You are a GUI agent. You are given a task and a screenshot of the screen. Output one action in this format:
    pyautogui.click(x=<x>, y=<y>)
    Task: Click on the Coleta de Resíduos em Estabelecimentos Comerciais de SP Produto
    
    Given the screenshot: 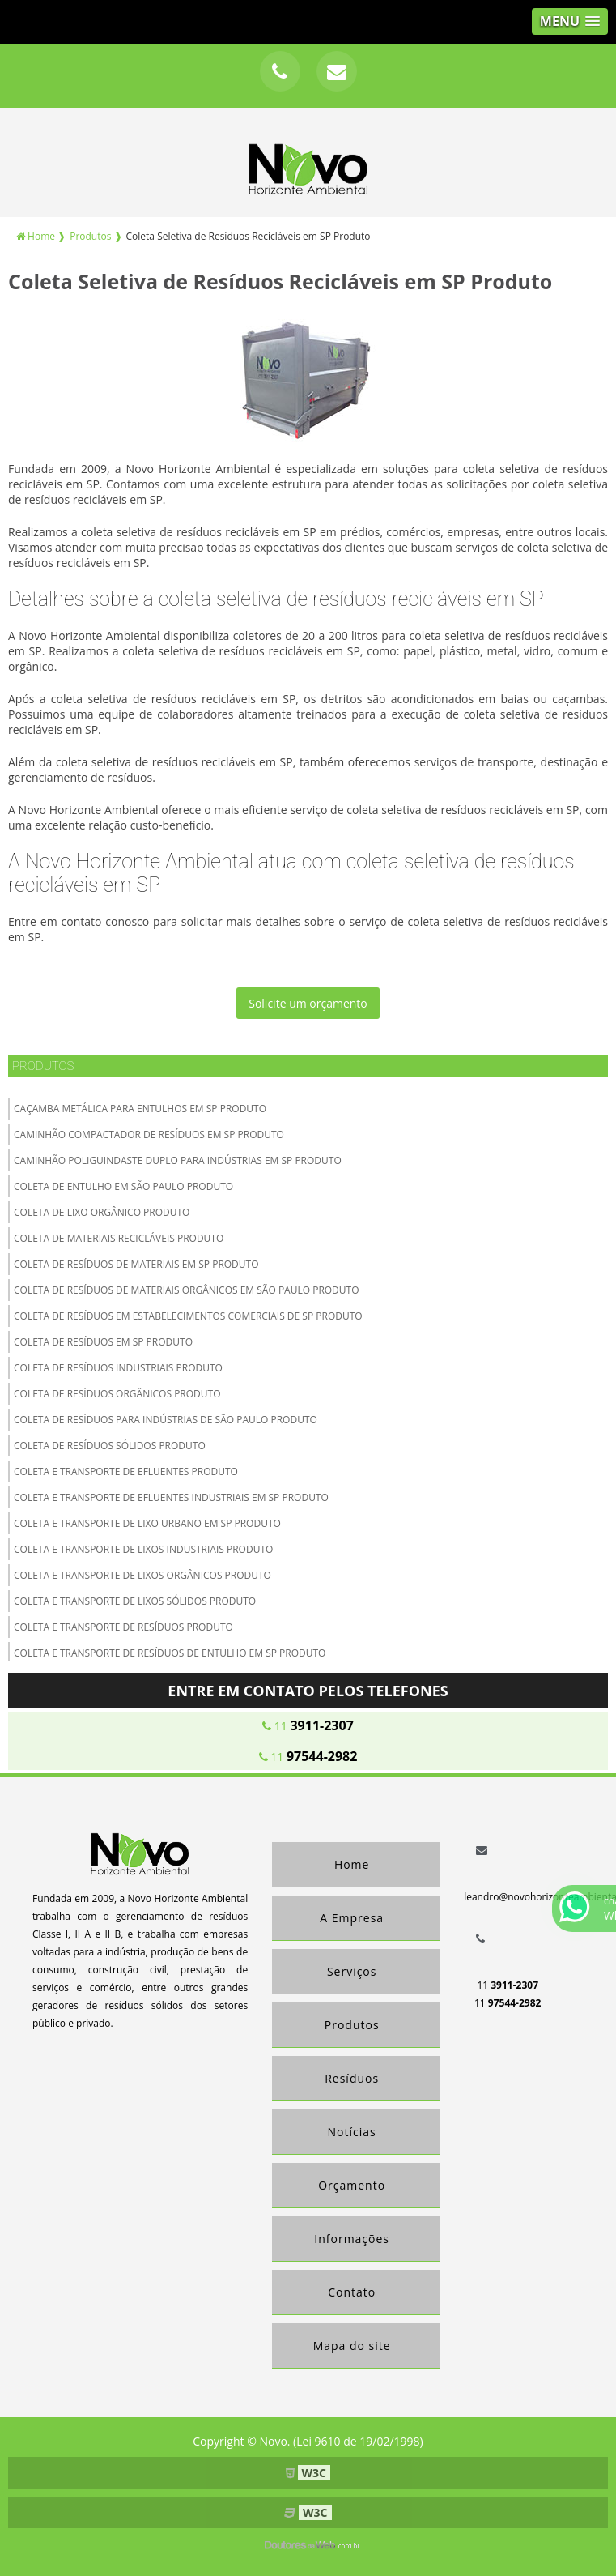 What is the action you would take?
    pyautogui.click(x=188, y=1316)
    